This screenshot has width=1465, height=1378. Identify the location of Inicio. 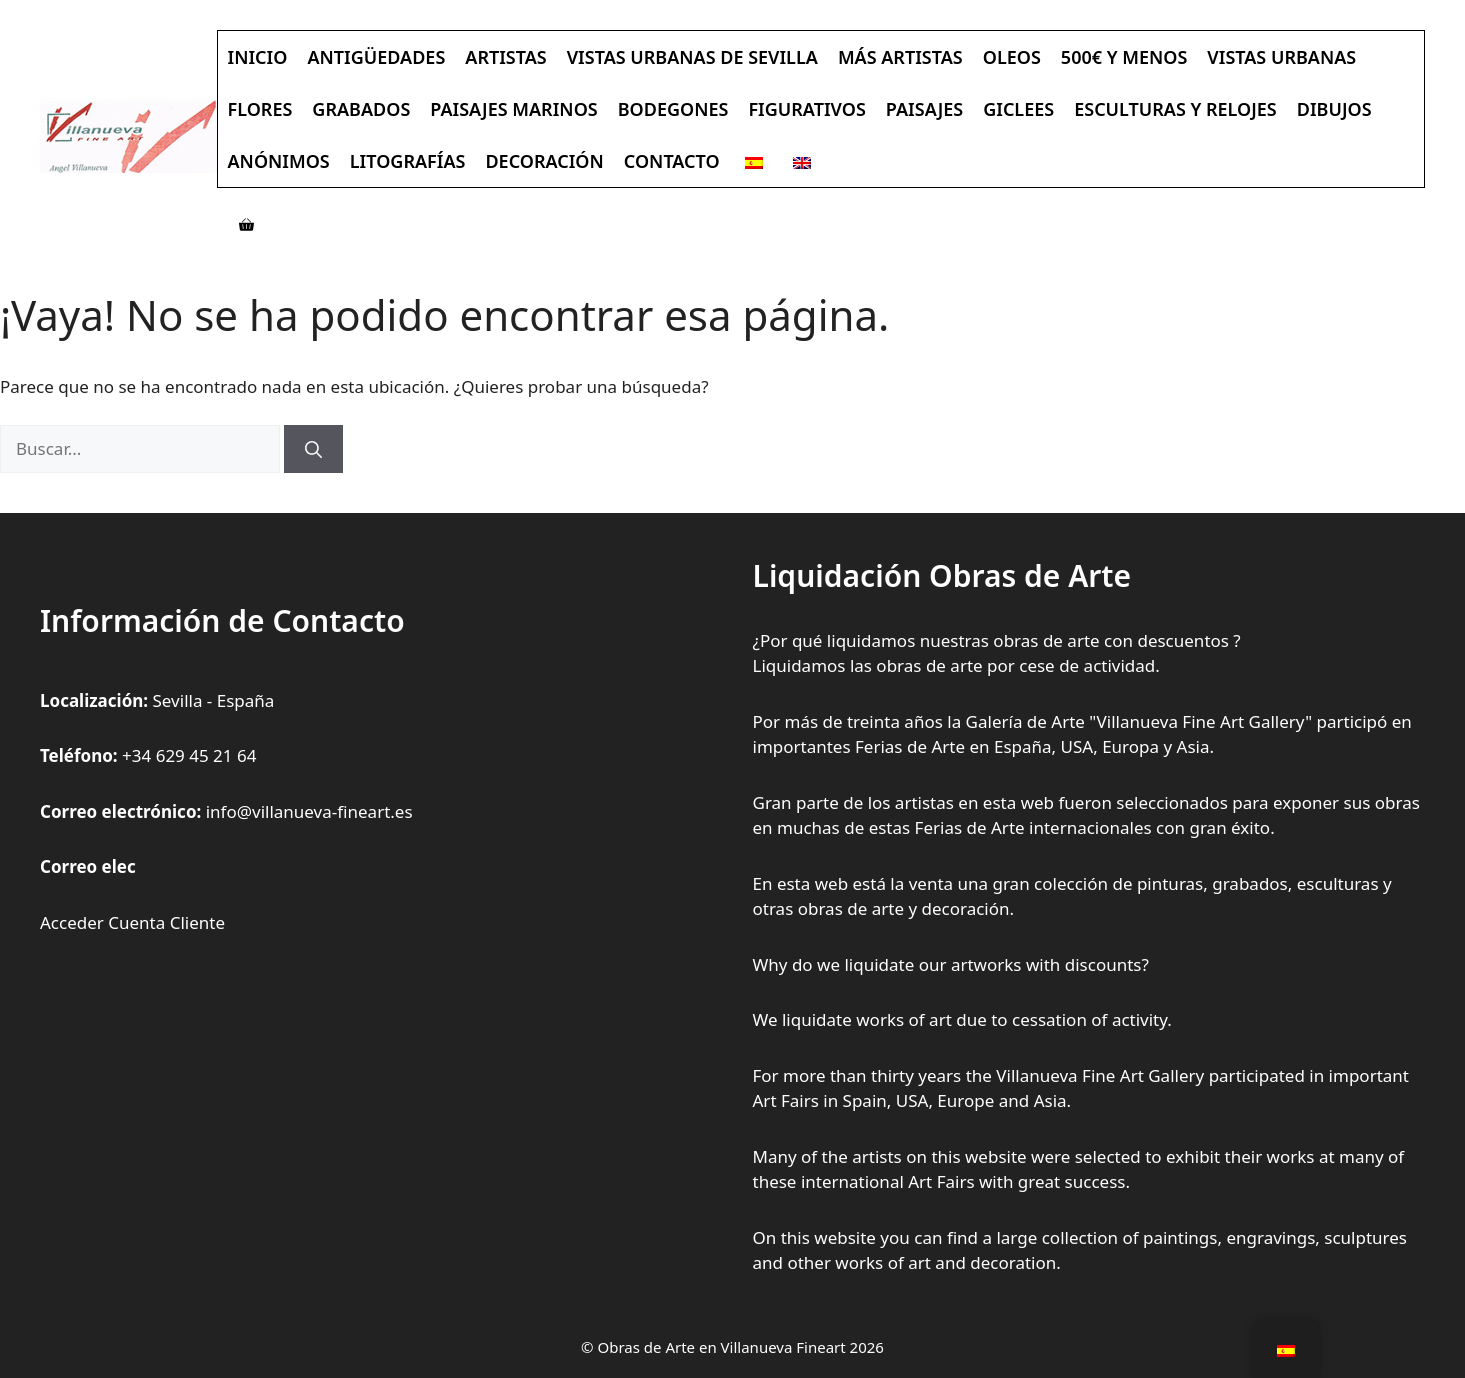
(258, 57).